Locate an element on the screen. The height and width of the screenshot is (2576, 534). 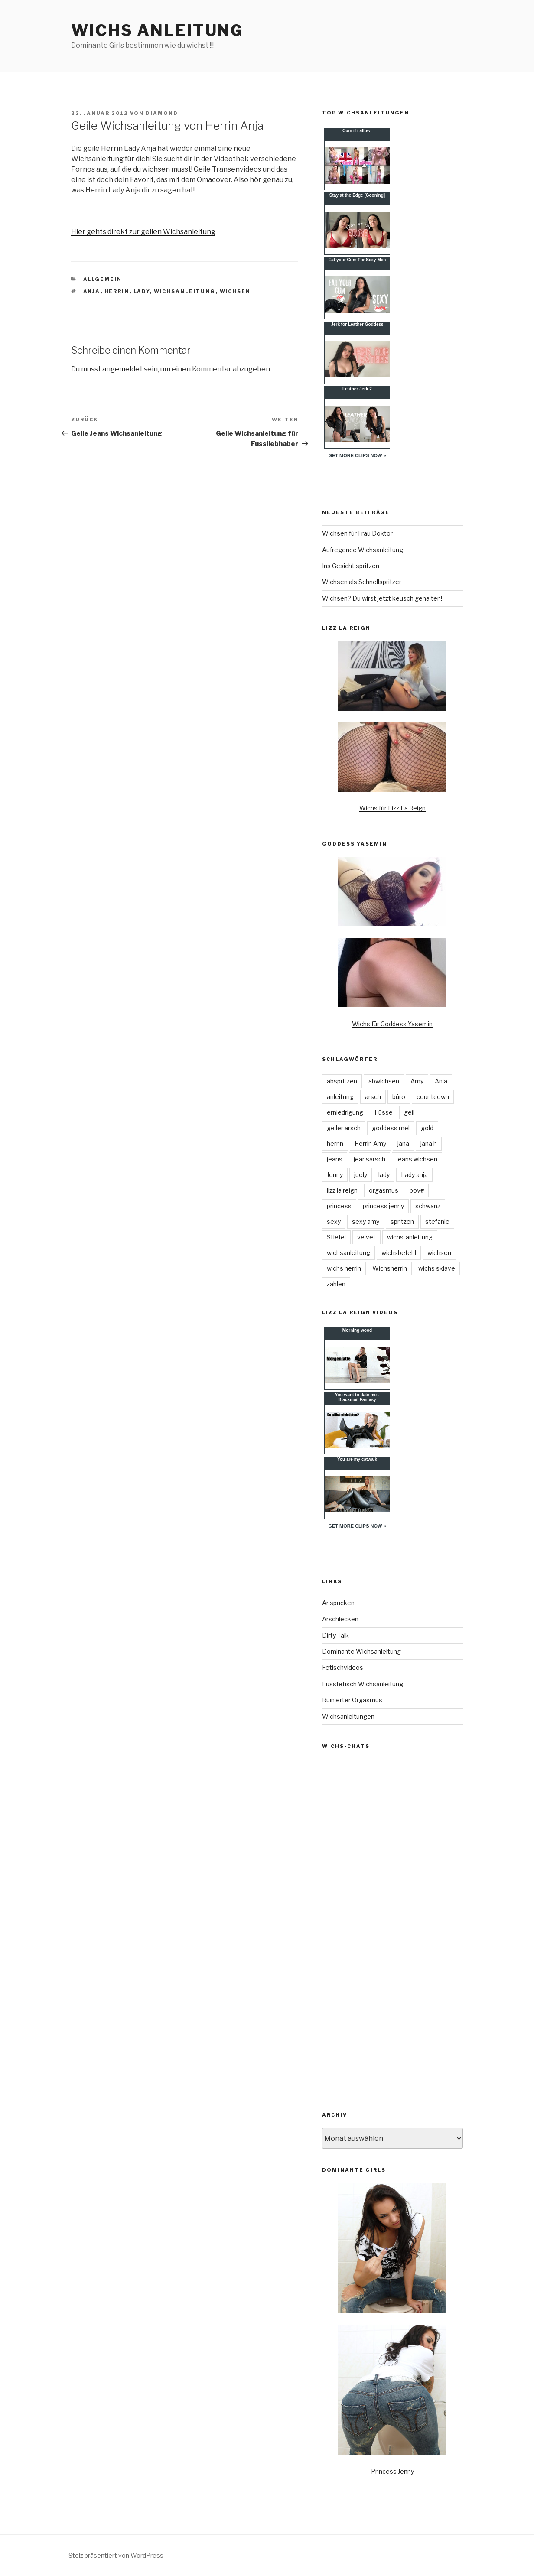
wichs-anleitung is located at coordinates (410, 1237).